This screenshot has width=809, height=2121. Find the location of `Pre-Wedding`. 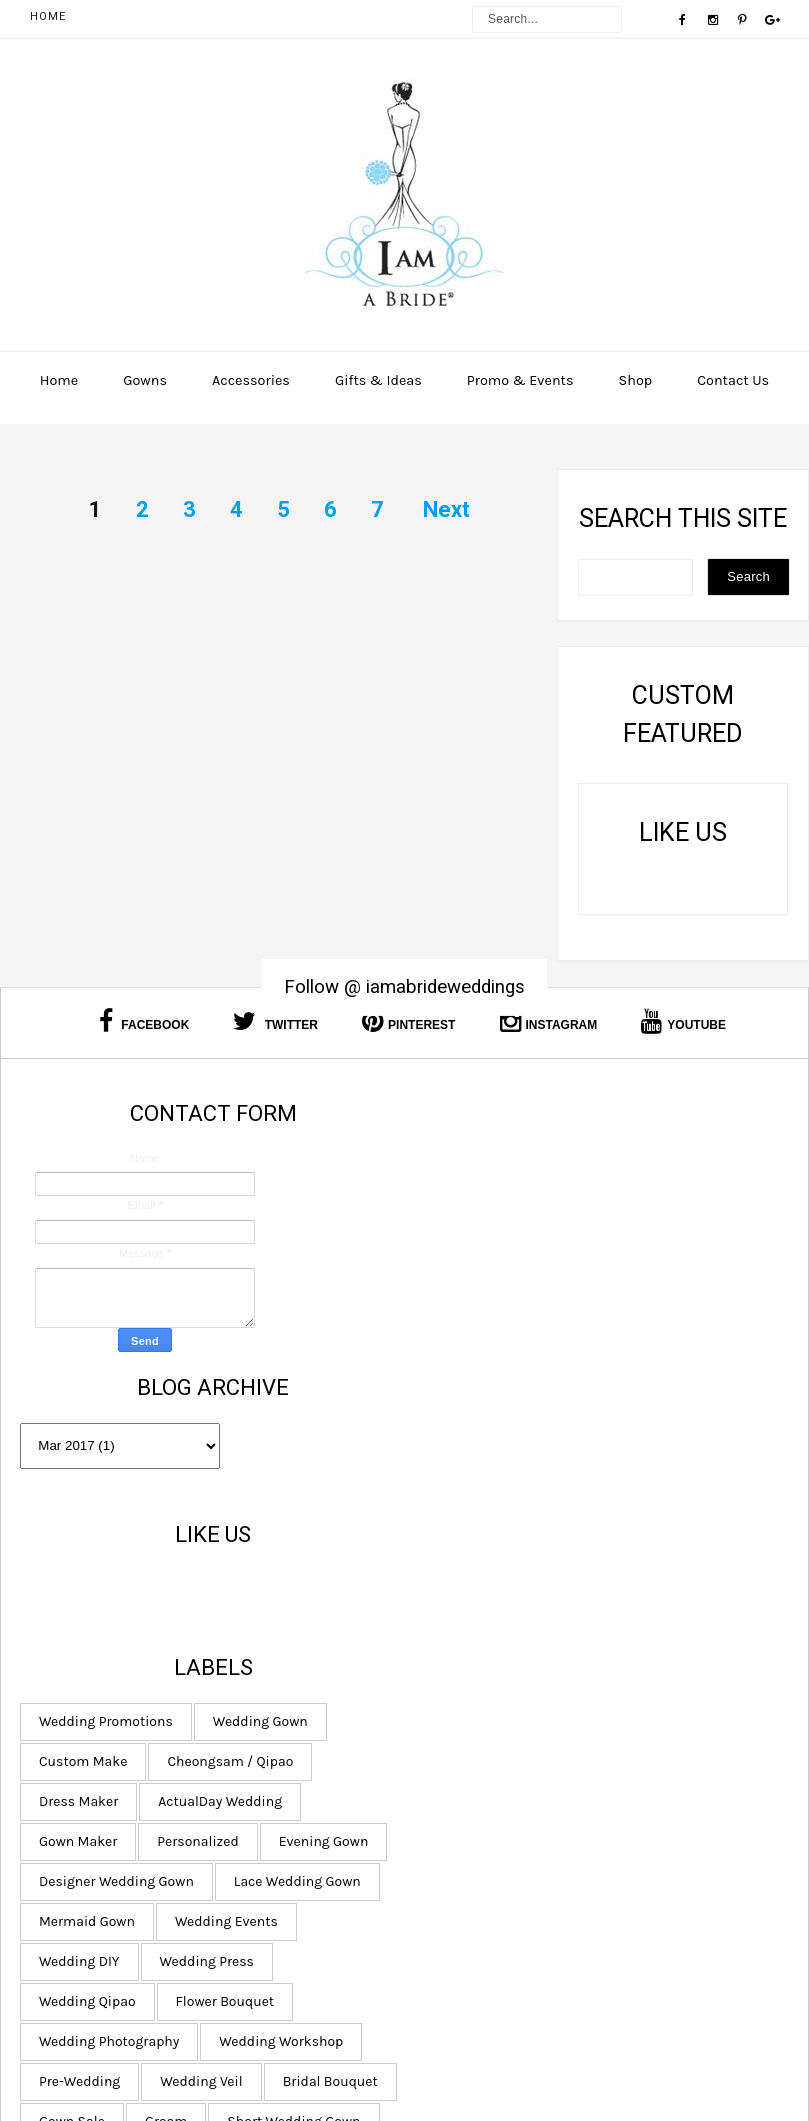

Pre-Wedding is located at coordinates (633, 1660).